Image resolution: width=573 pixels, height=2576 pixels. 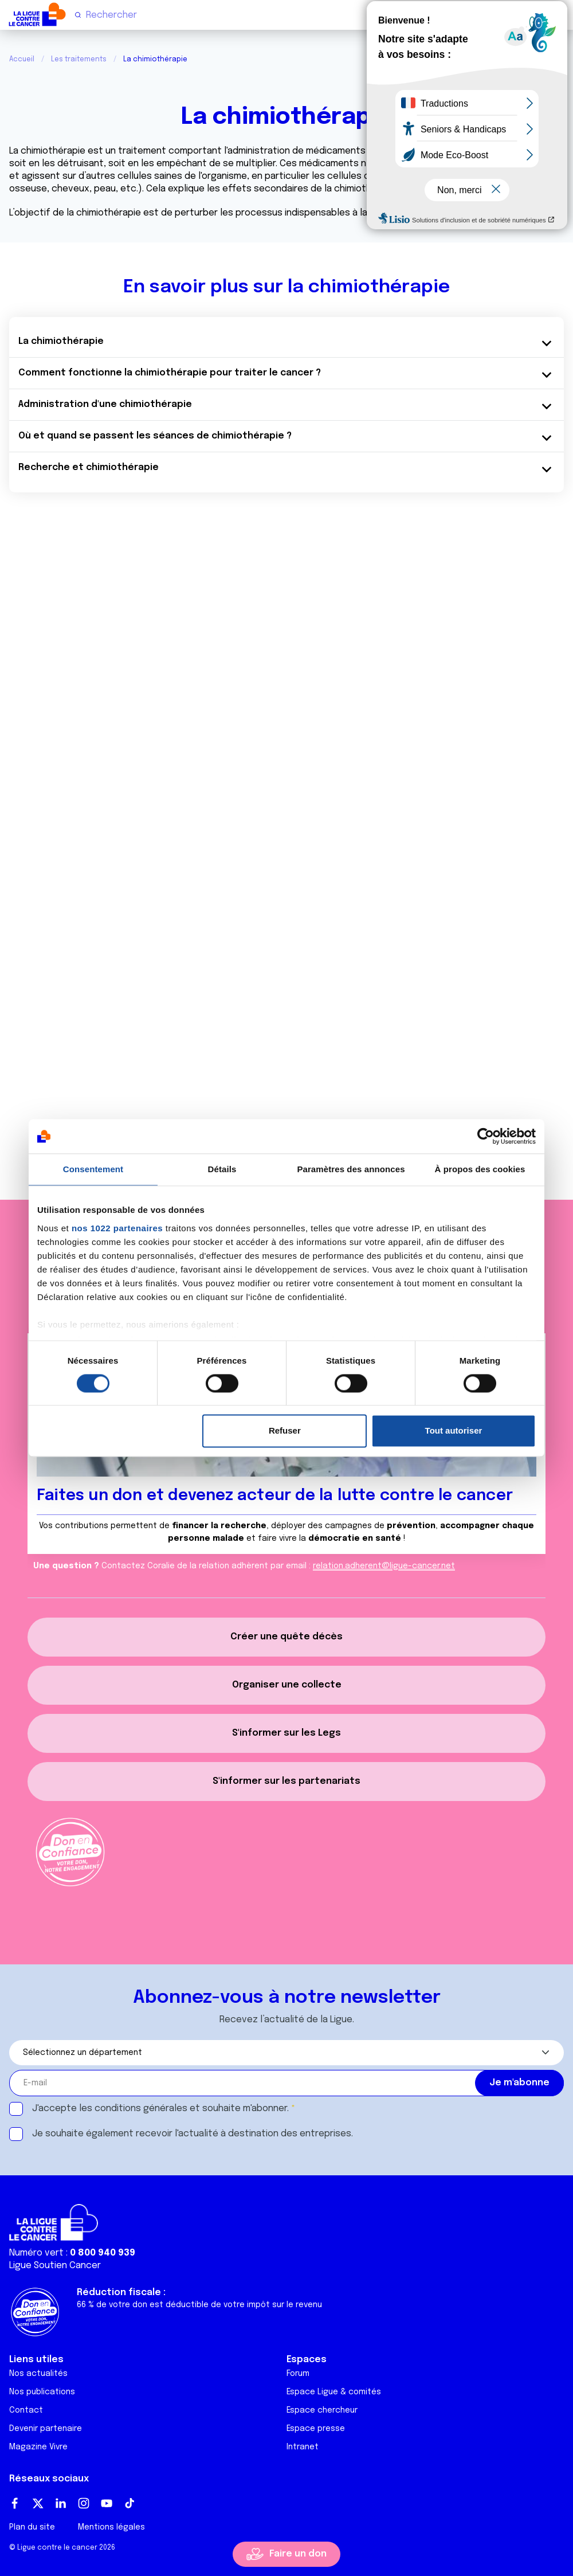 I want to click on Facebook, so click(x=15, y=2503).